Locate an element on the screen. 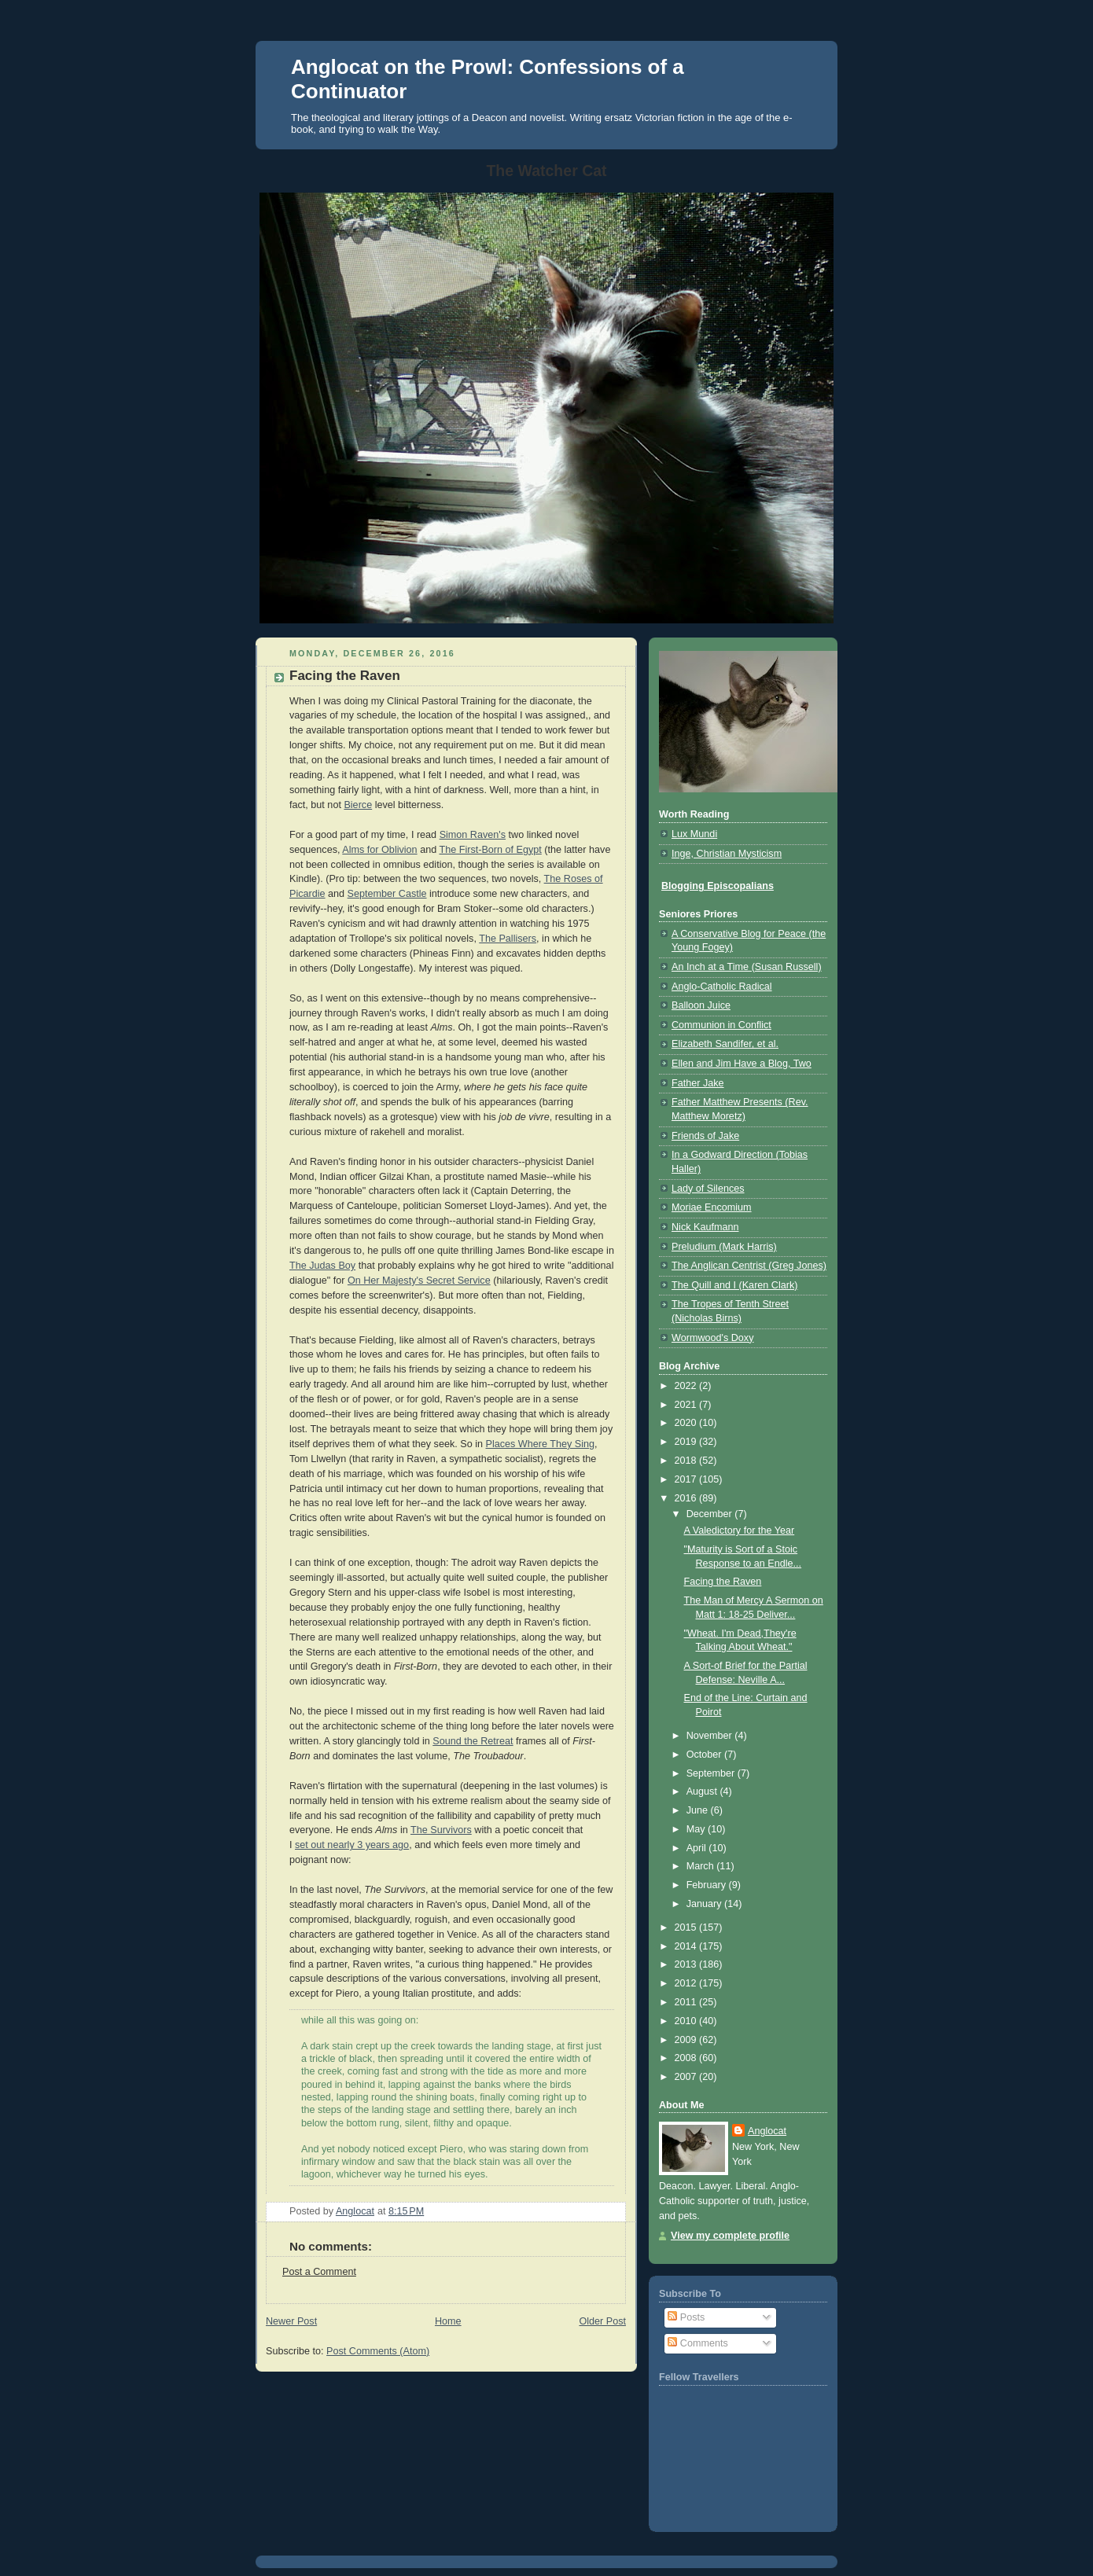 The width and height of the screenshot is (1093, 2576). April is located at coordinates (697, 1848).